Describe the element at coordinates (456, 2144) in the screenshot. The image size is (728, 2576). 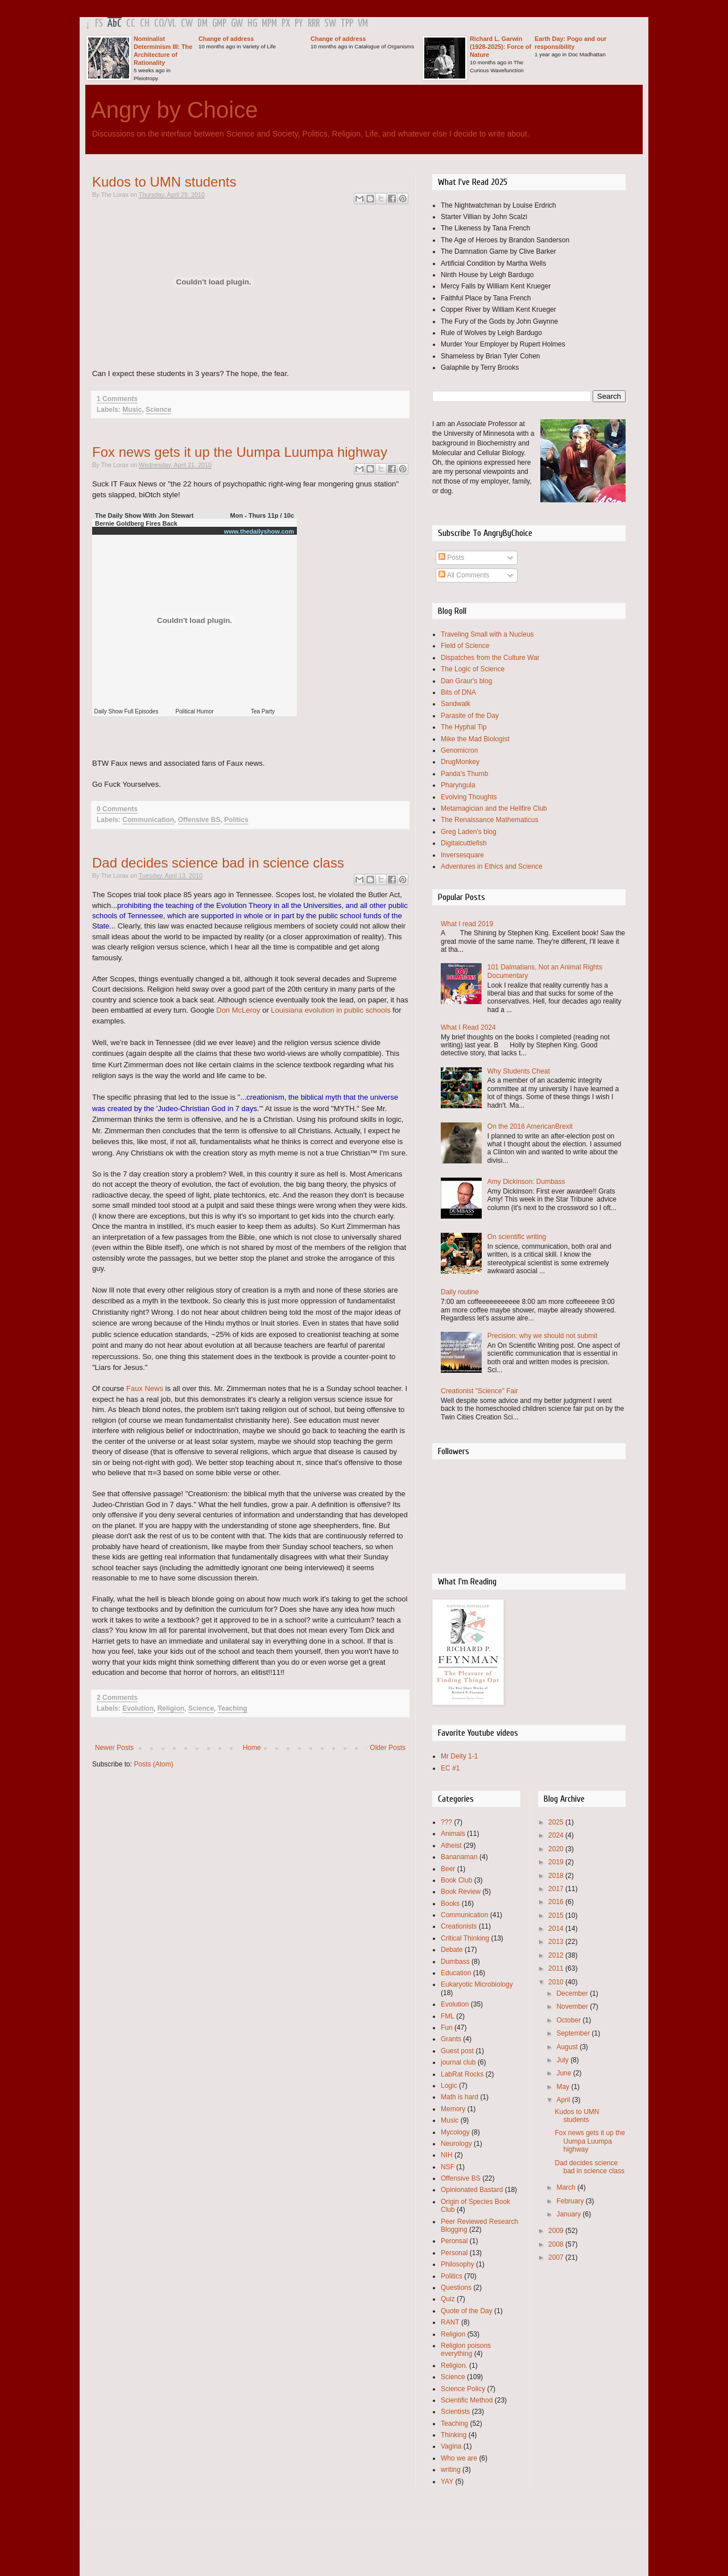
I see `Neurology` at that location.